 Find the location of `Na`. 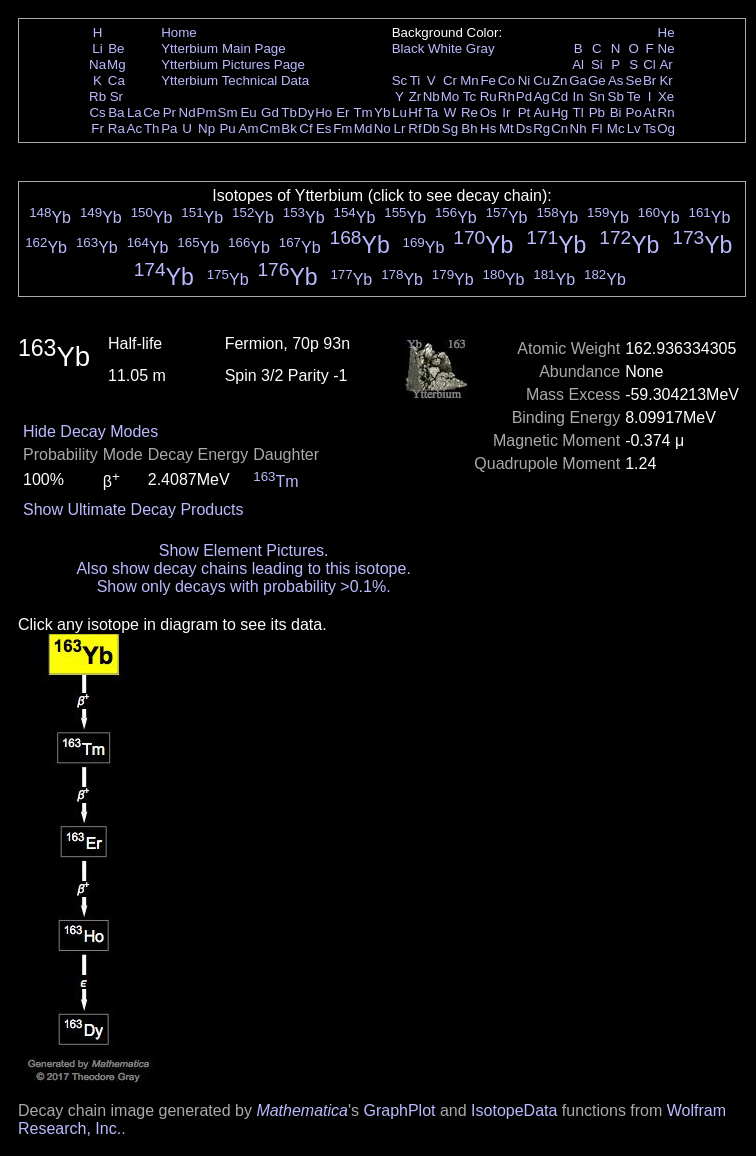

Na is located at coordinates (97, 64).